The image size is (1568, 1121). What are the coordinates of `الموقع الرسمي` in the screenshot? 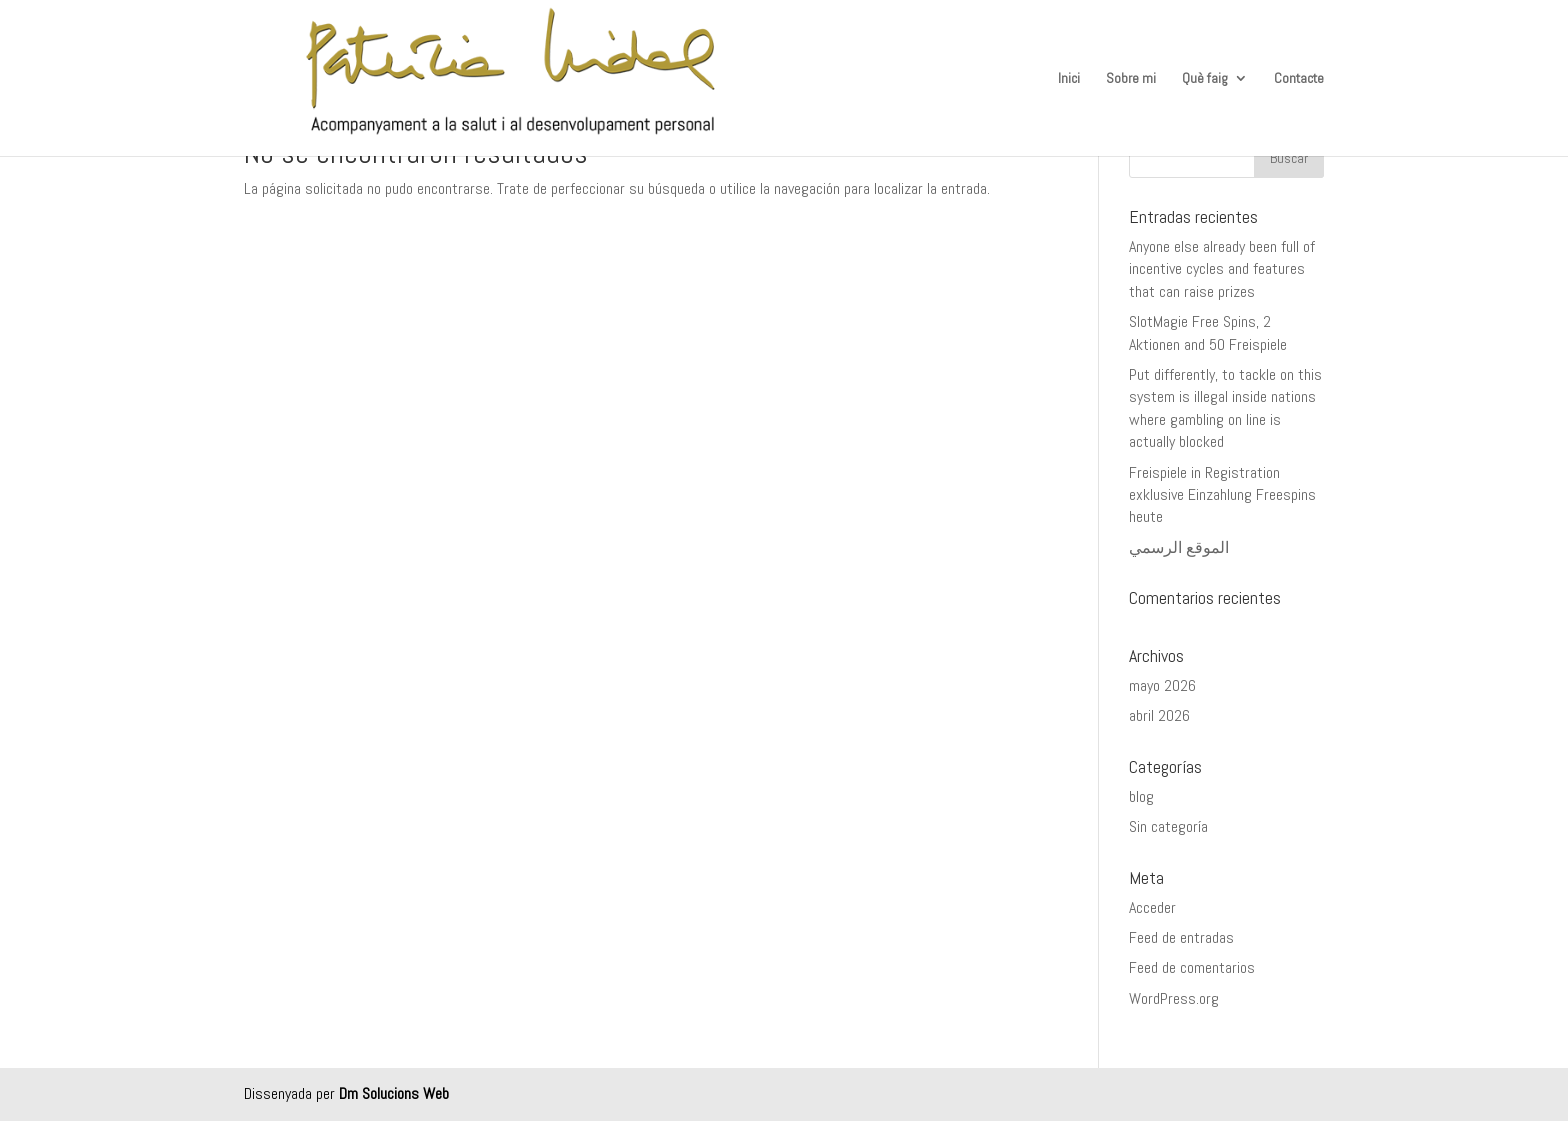 It's located at (1179, 547).